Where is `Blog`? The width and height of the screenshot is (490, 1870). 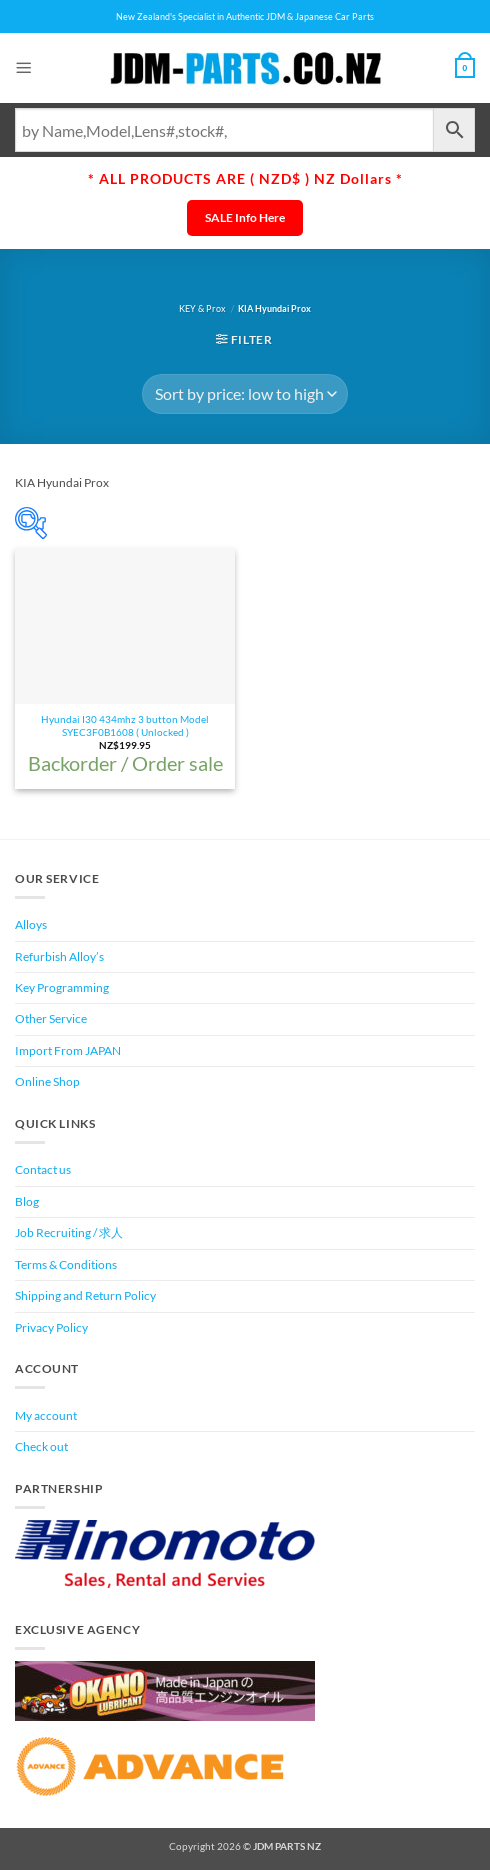 Blog is located at coordinates (27, 1201).